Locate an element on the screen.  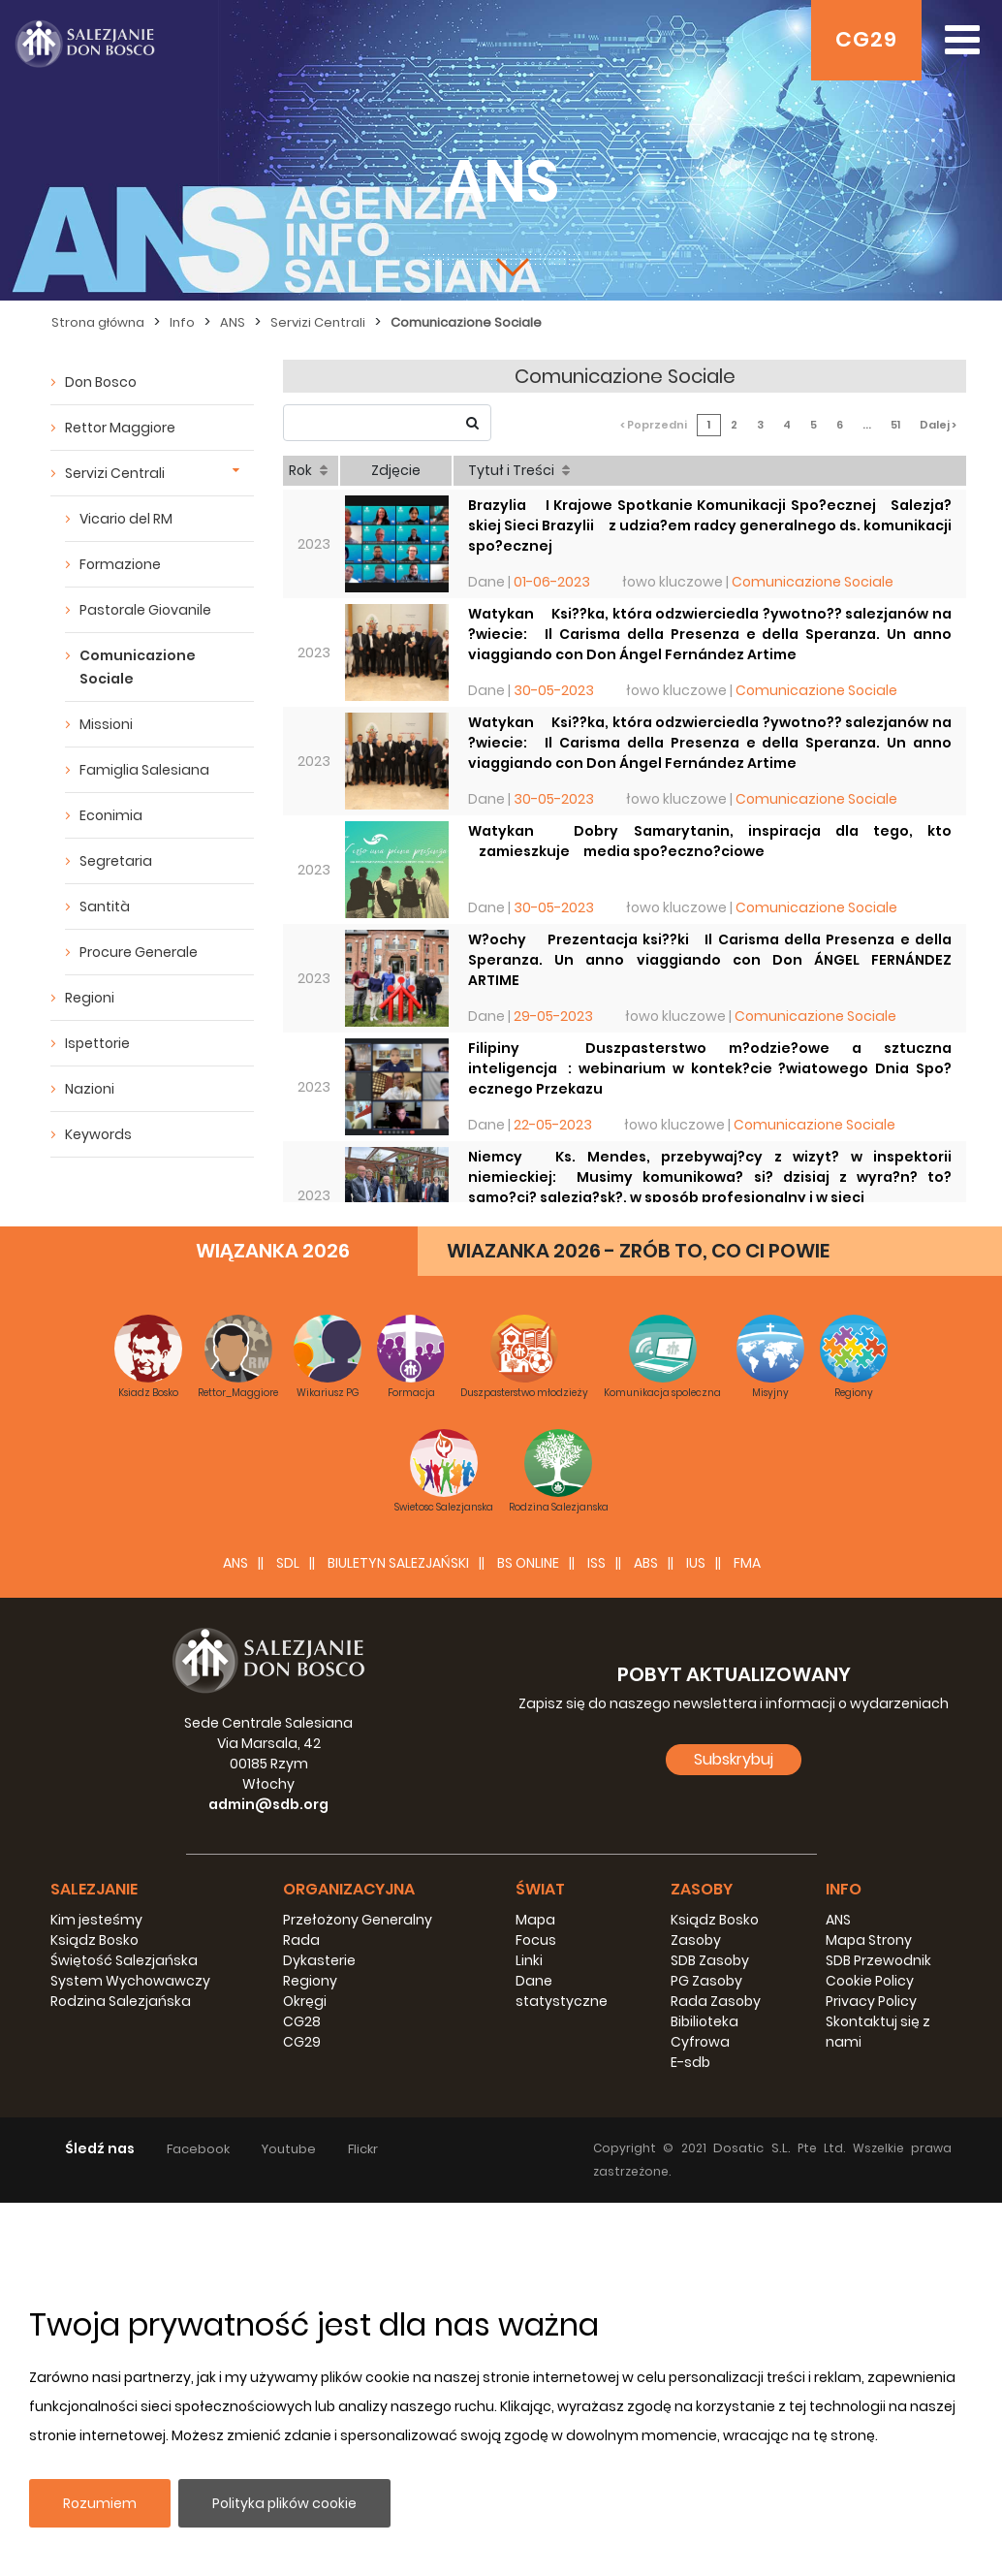
SDB Przewodnik is located at coordinates (878, 1960).